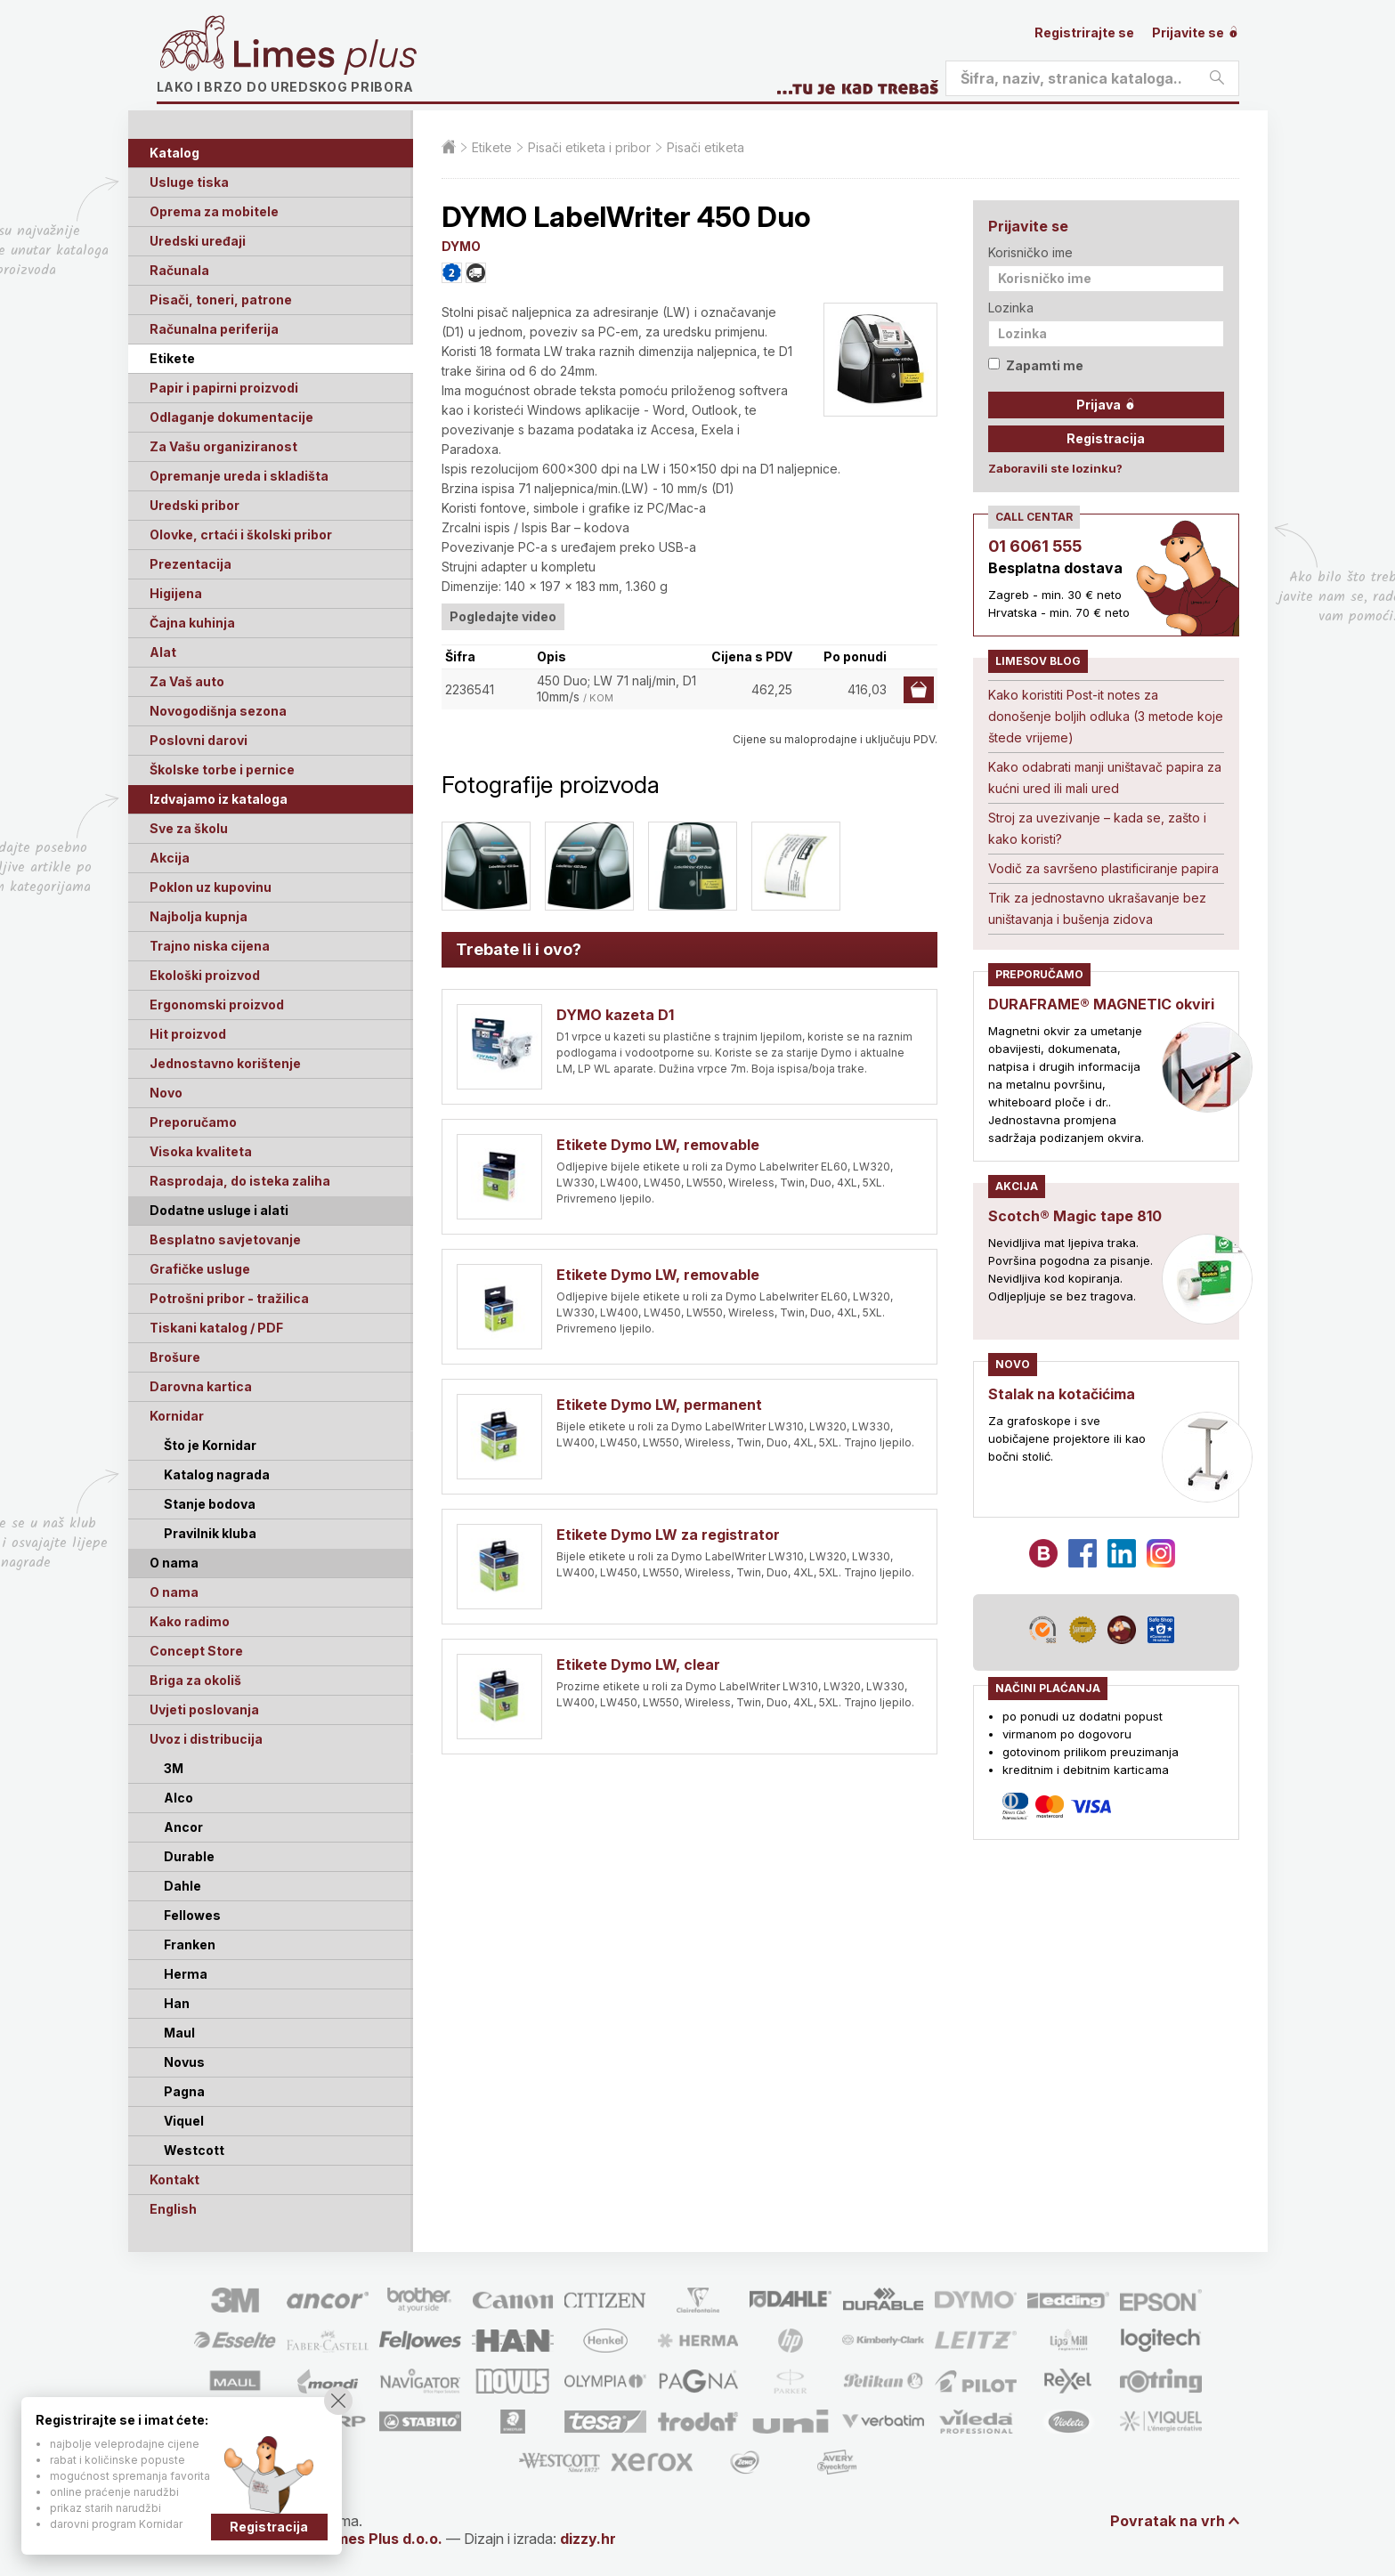 The height and width of the screenshot is (2576, 1395). Describe the element at coordinates (588, 2539) in the screenshot. I see `dizzy.hr` at that location.